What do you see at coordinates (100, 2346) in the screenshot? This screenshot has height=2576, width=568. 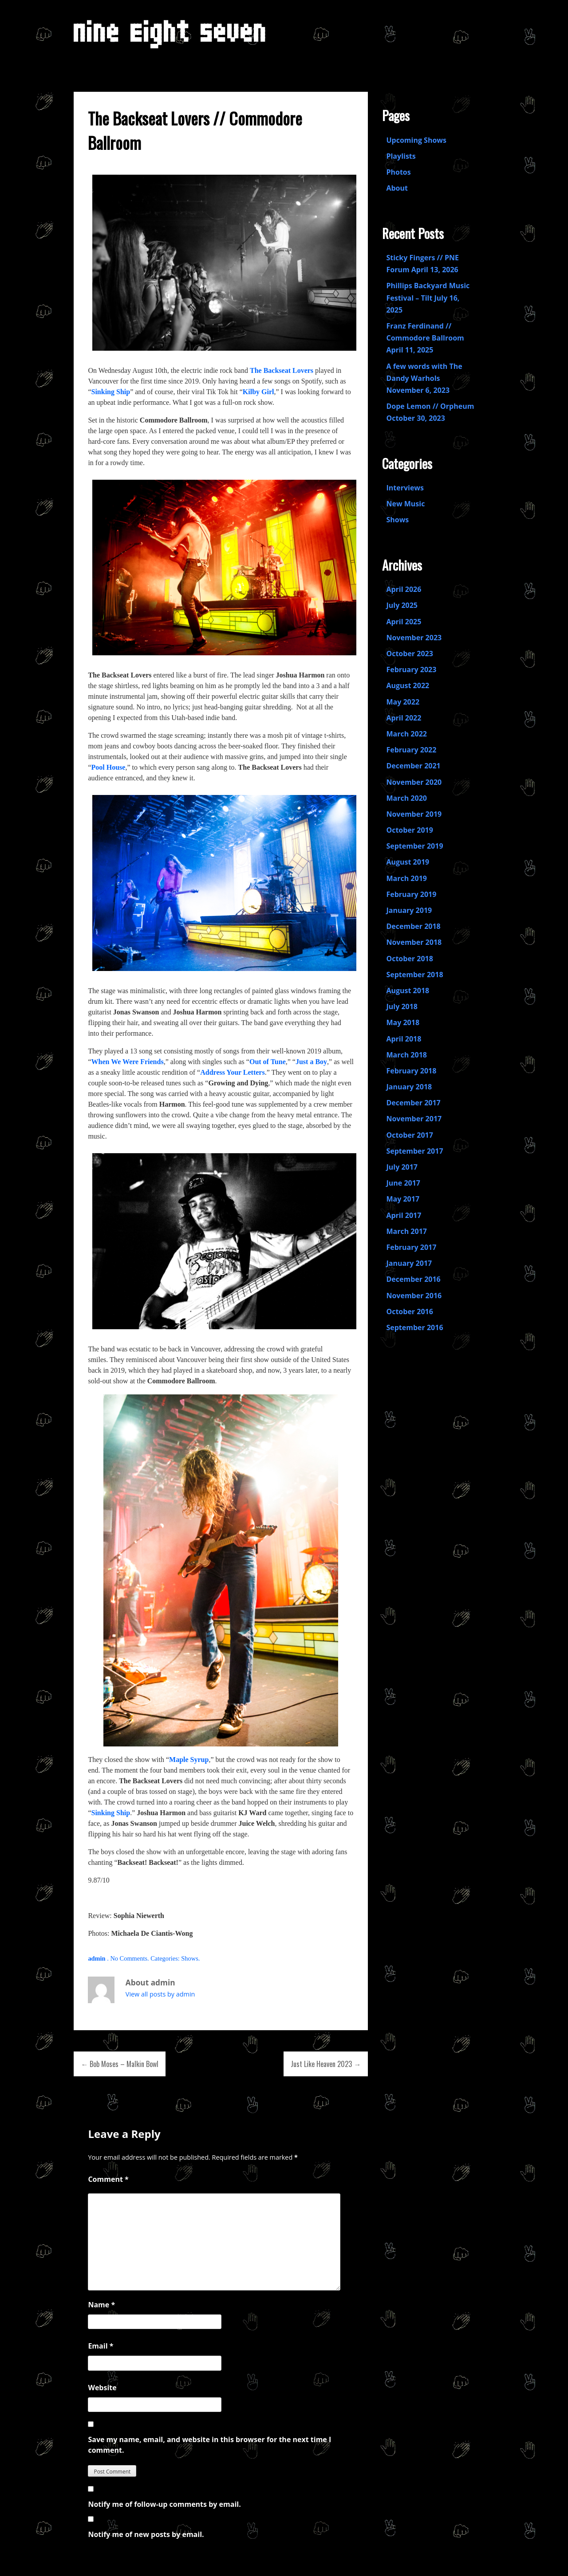 I see `Email` at bounding box center [100, 2346].